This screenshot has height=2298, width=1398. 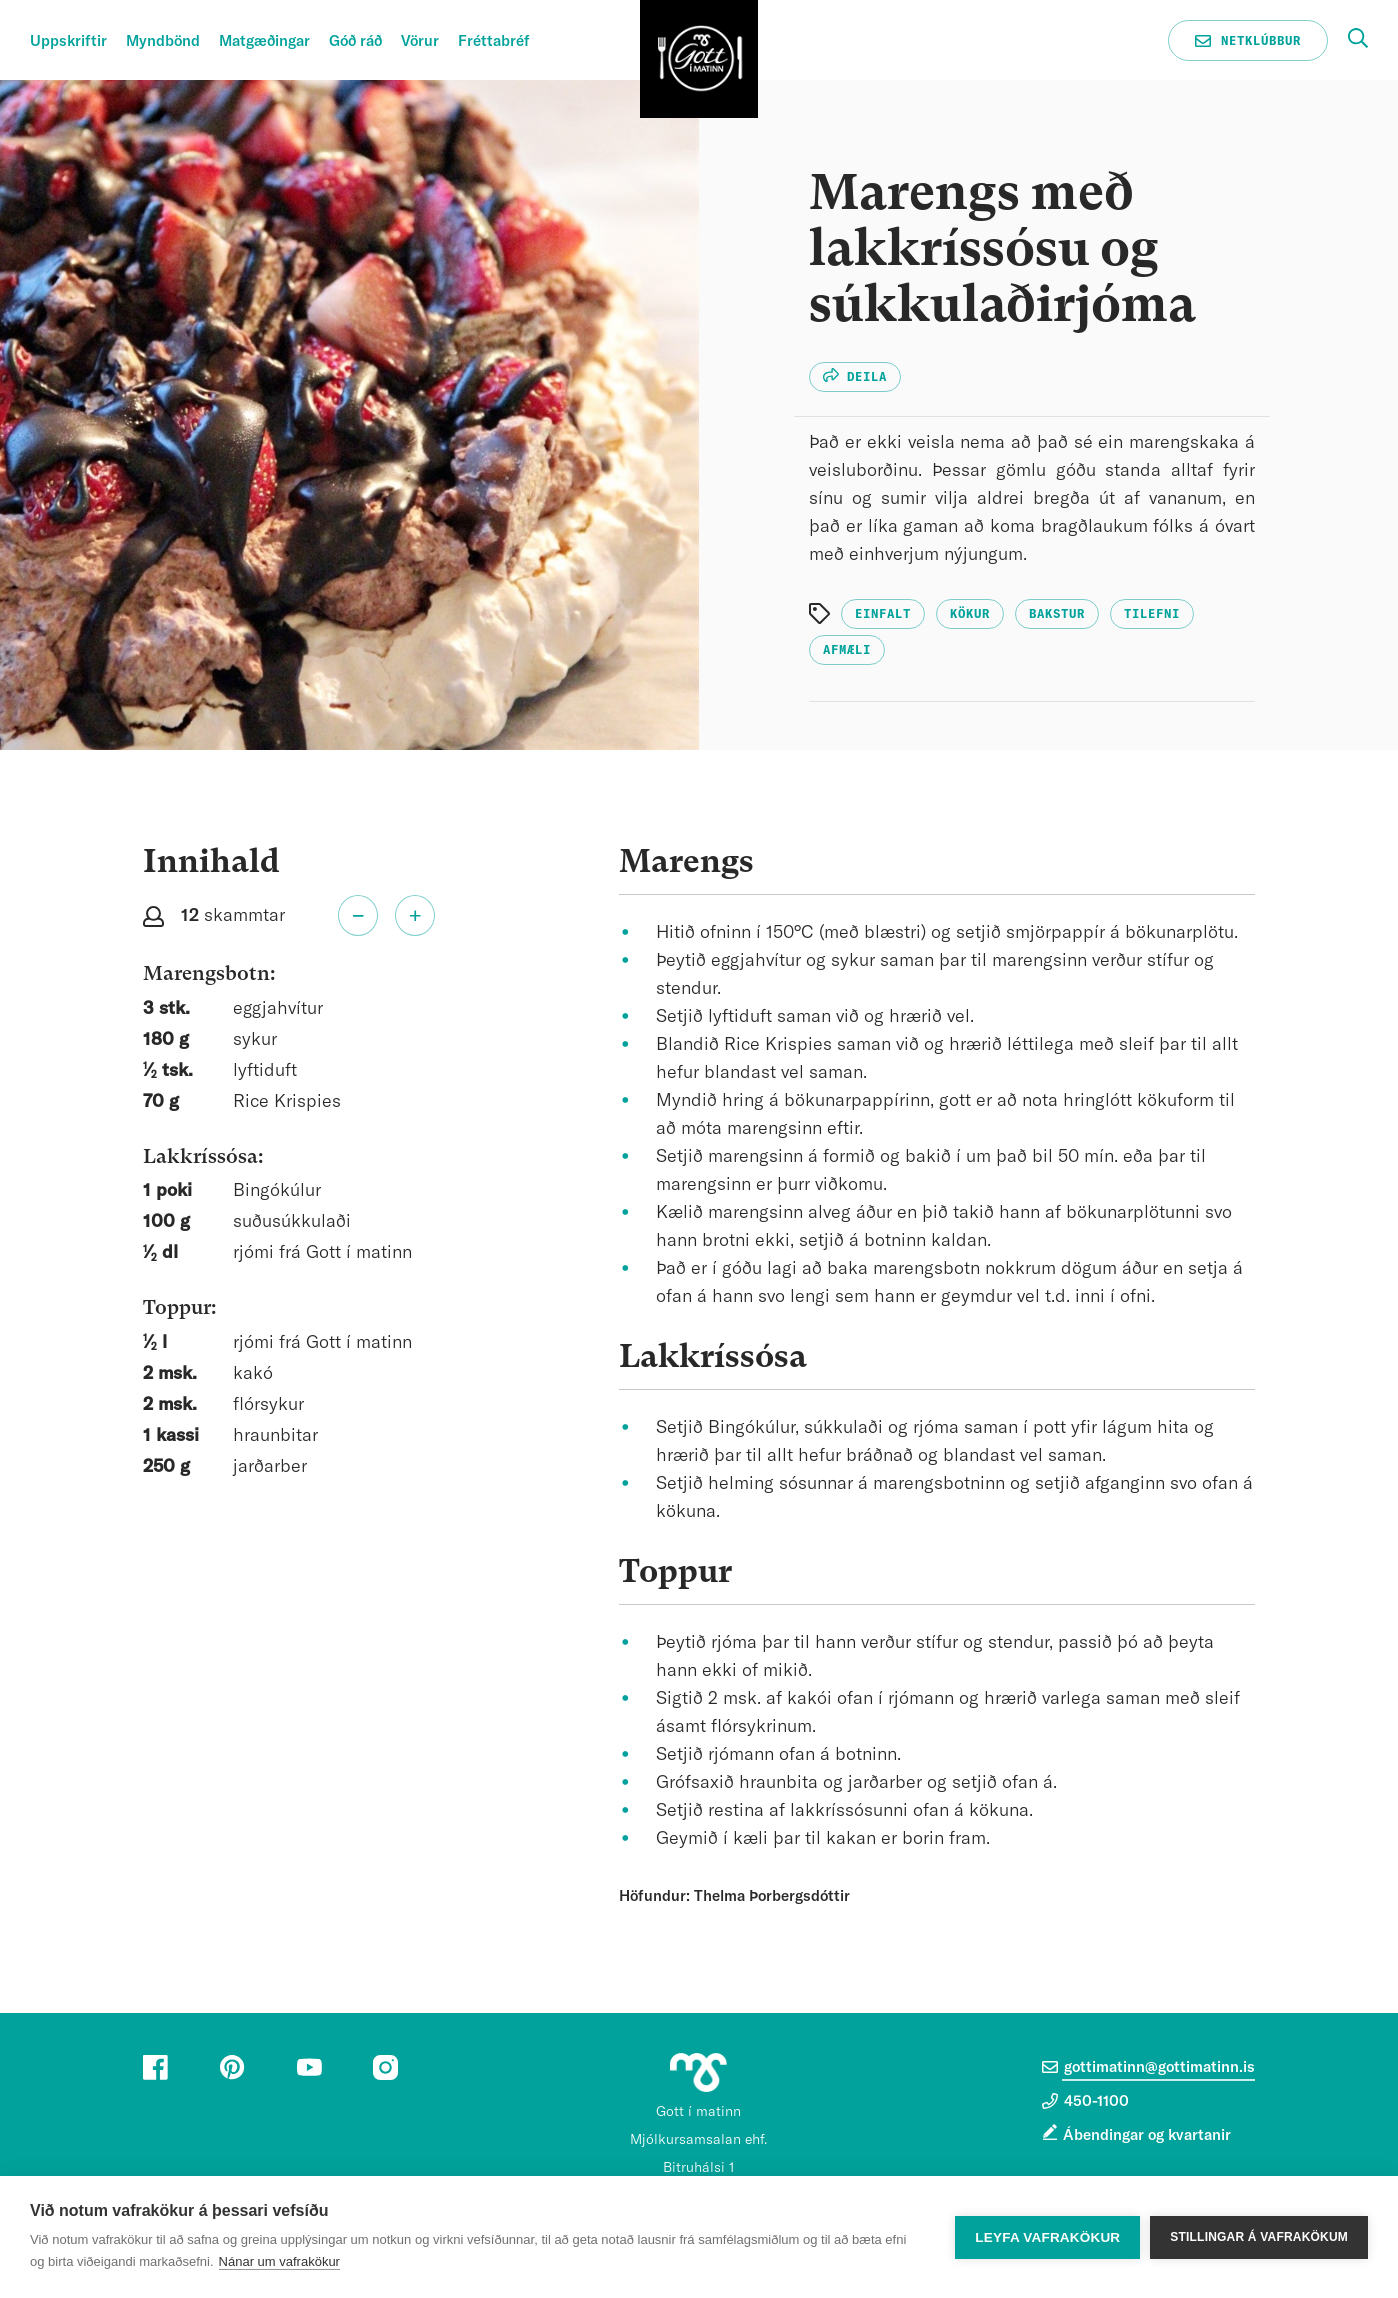 I want to click on Afmæli, so click(x=847, y=650).